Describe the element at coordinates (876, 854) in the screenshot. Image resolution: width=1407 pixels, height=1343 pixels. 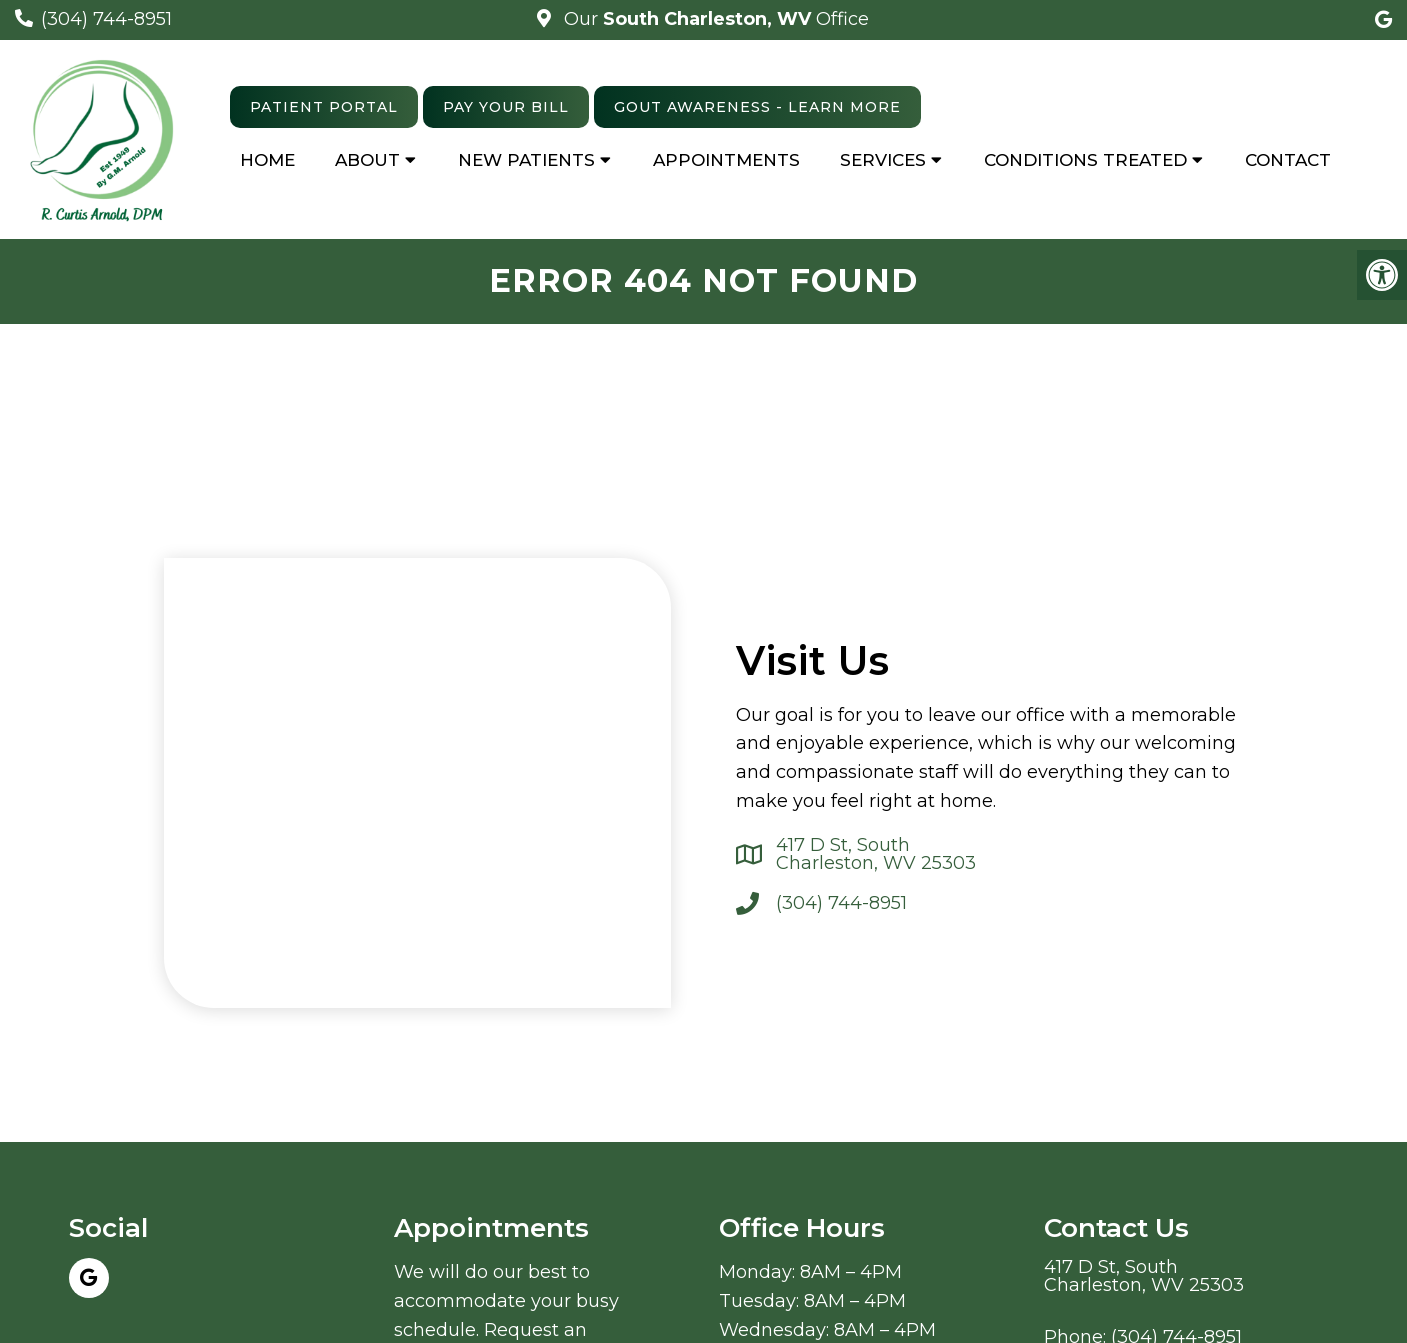
I see `417 D St, South Charleston, WV 25303` at that location.